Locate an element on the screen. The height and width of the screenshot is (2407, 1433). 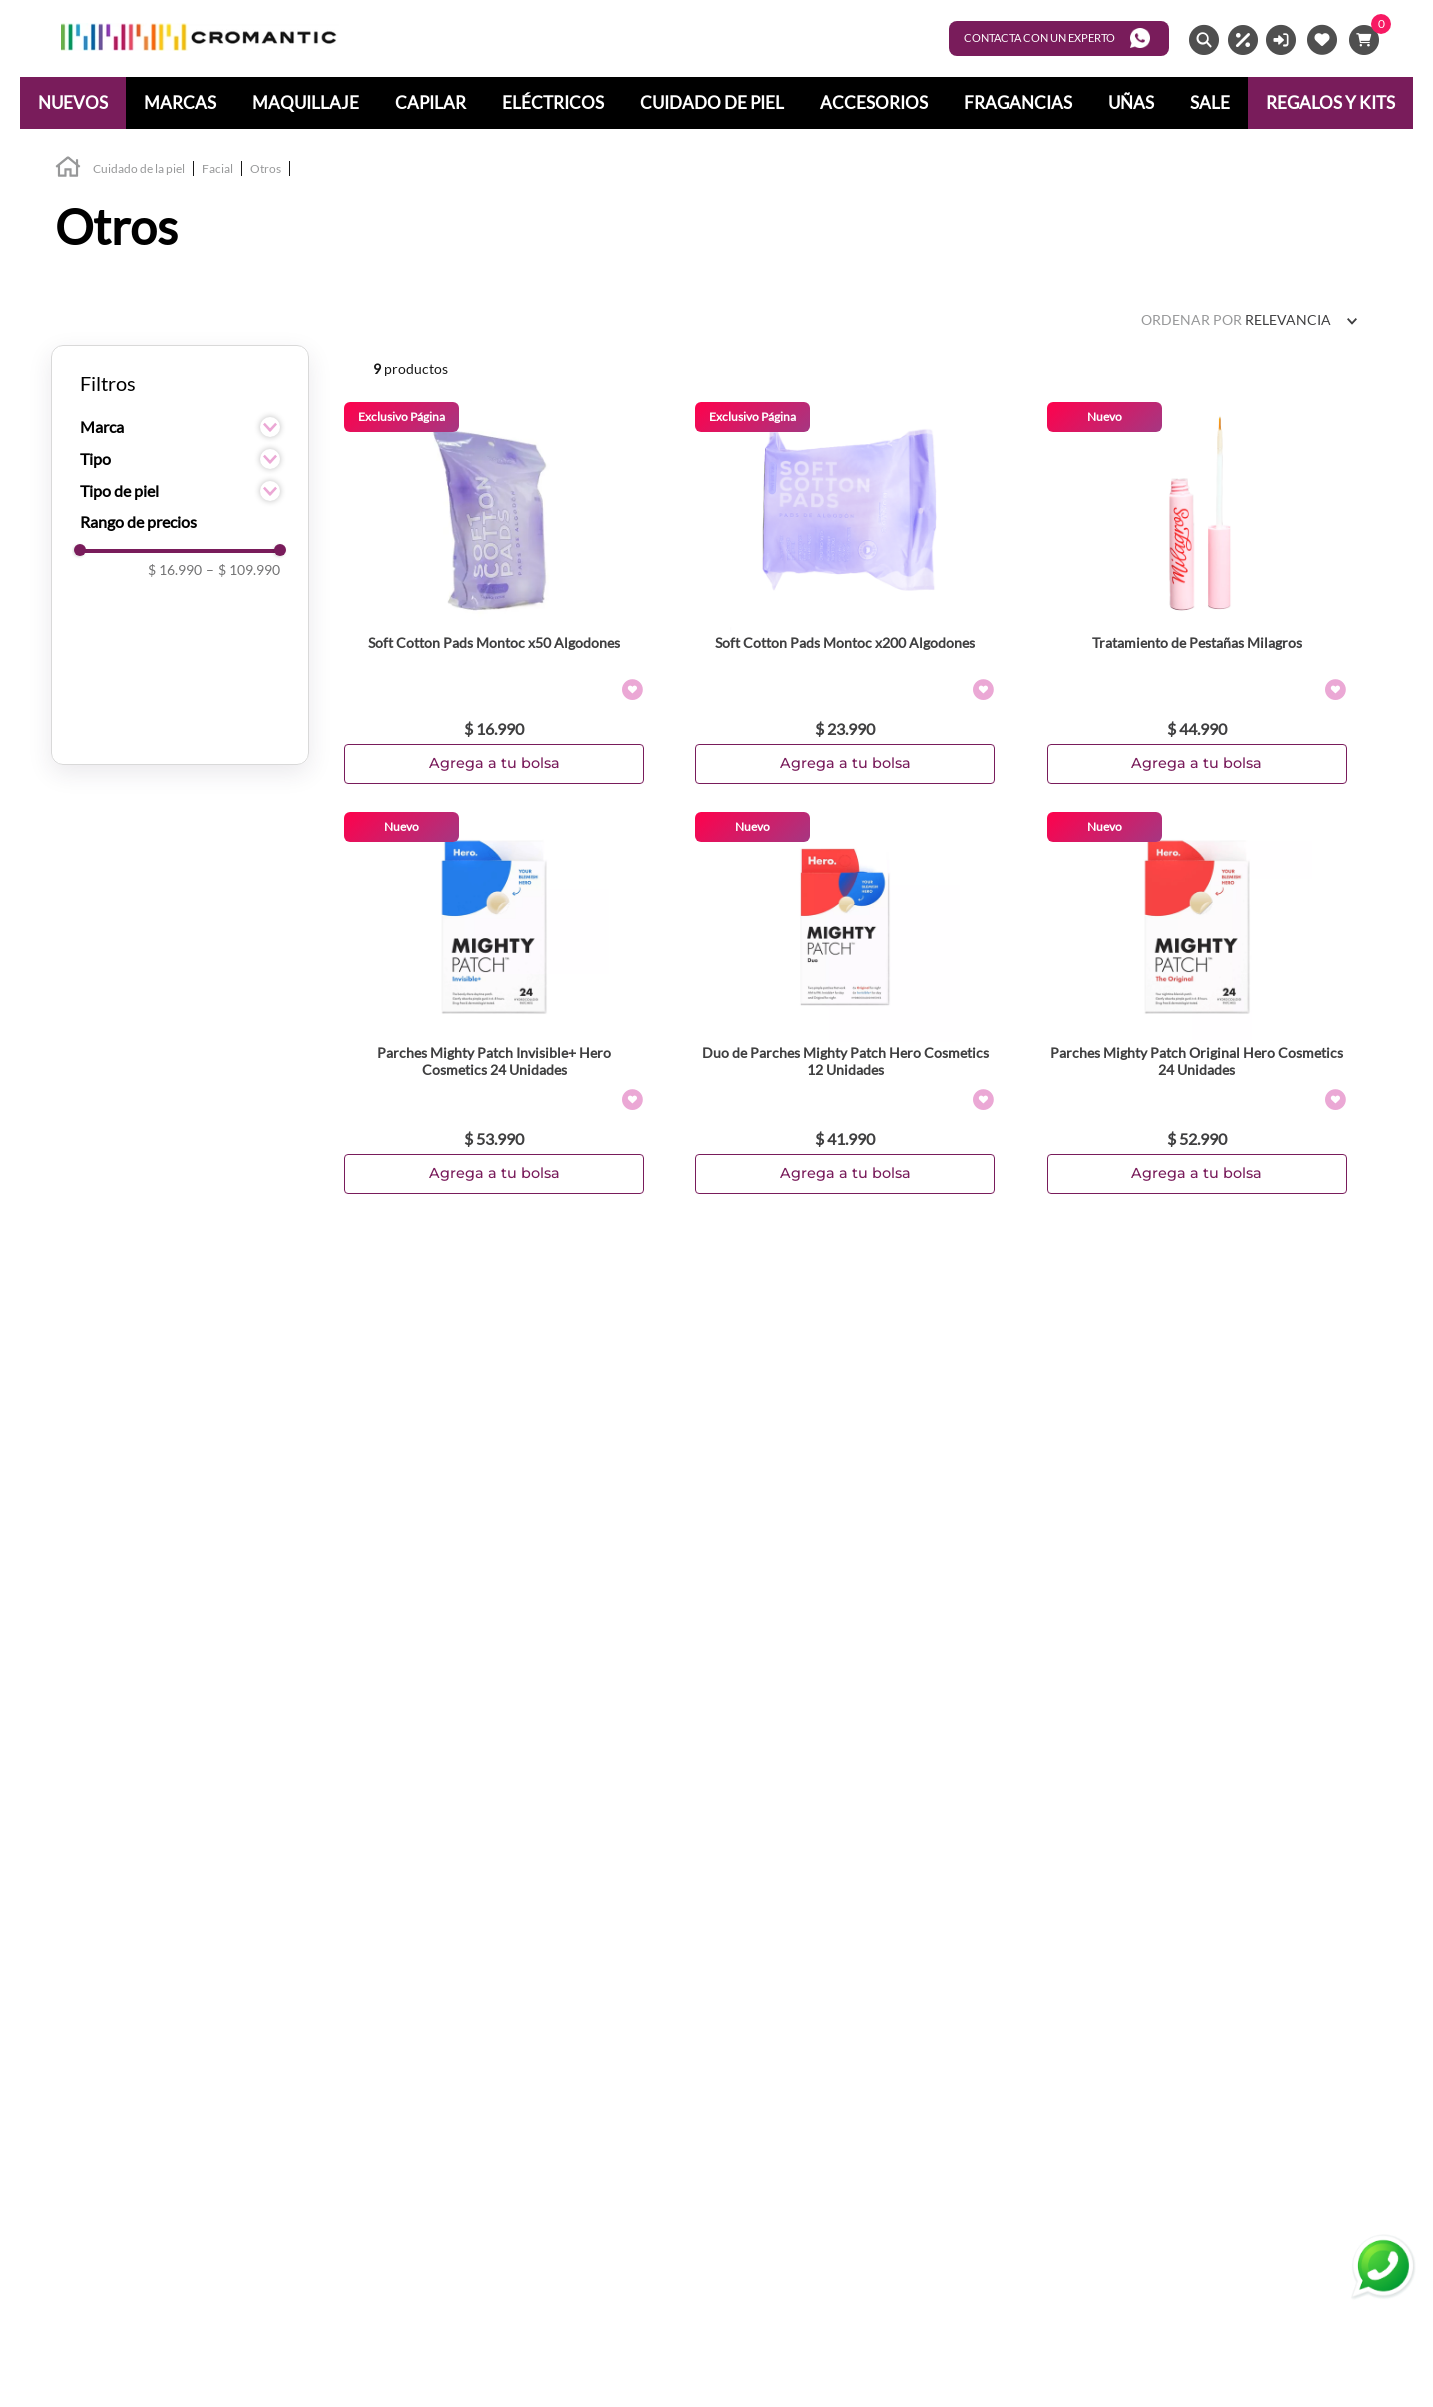
$ 109.990 is located at coordinates (243, 570).